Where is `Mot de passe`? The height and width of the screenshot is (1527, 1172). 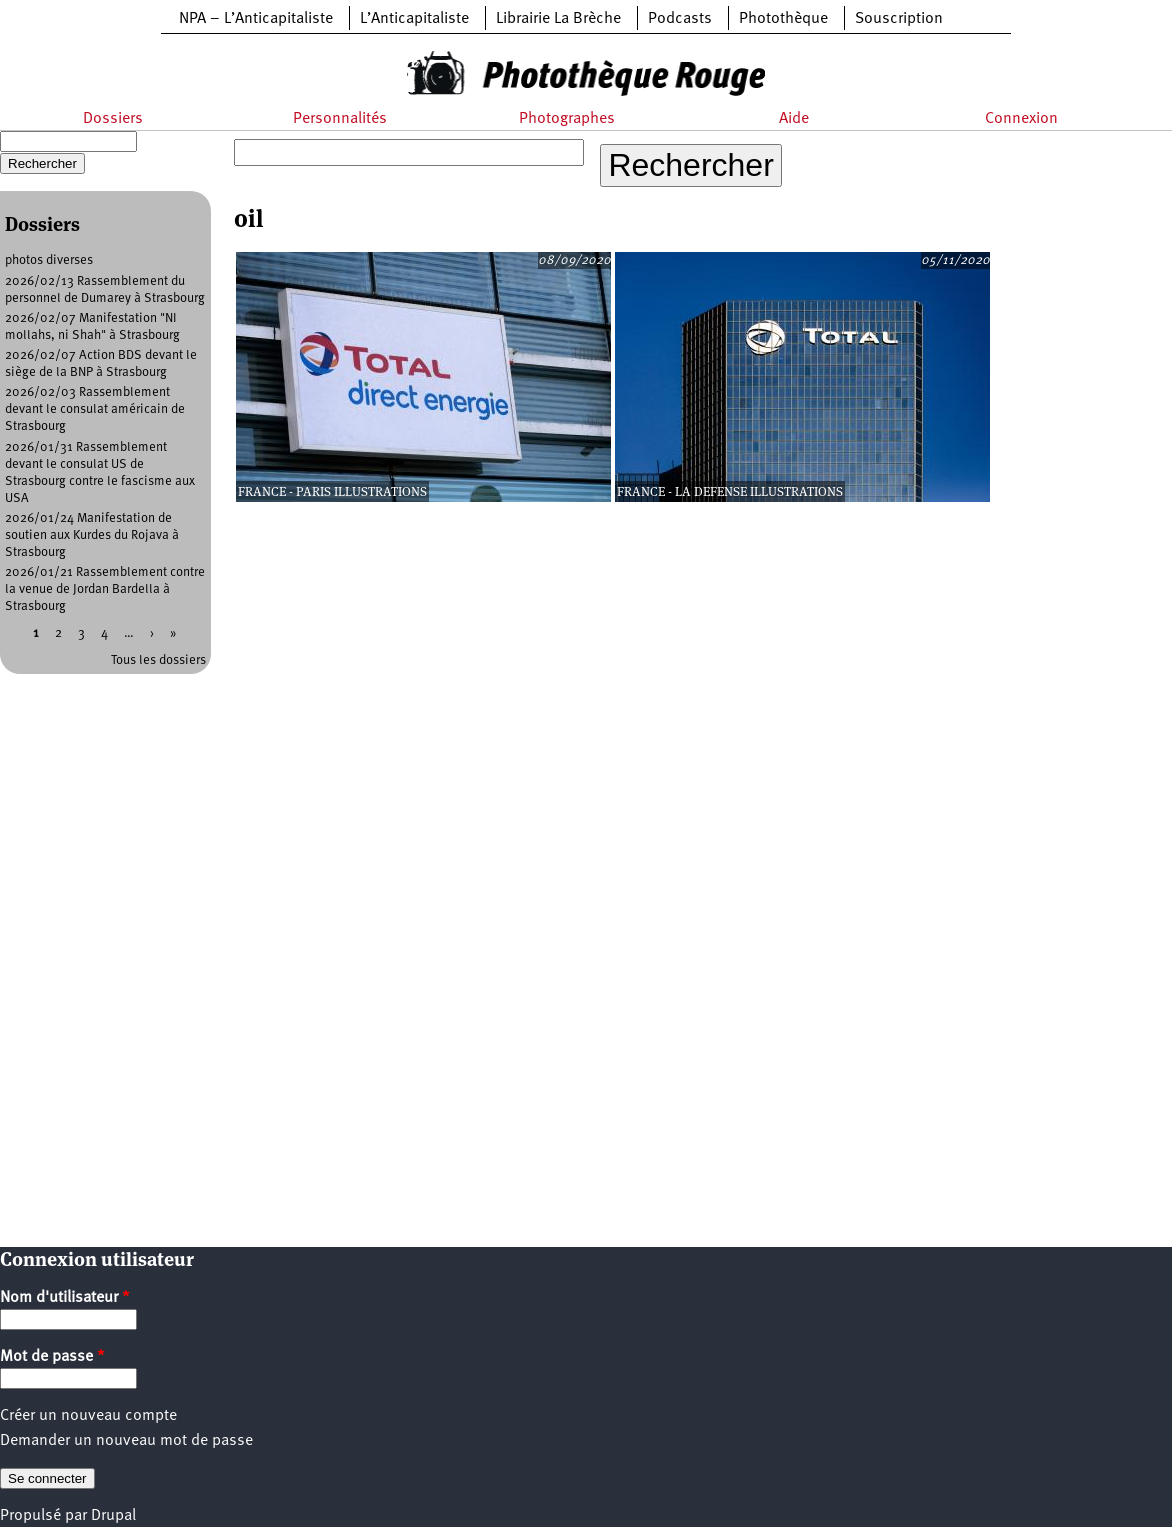
Mot de passe is located at coordinates (52, 1357).